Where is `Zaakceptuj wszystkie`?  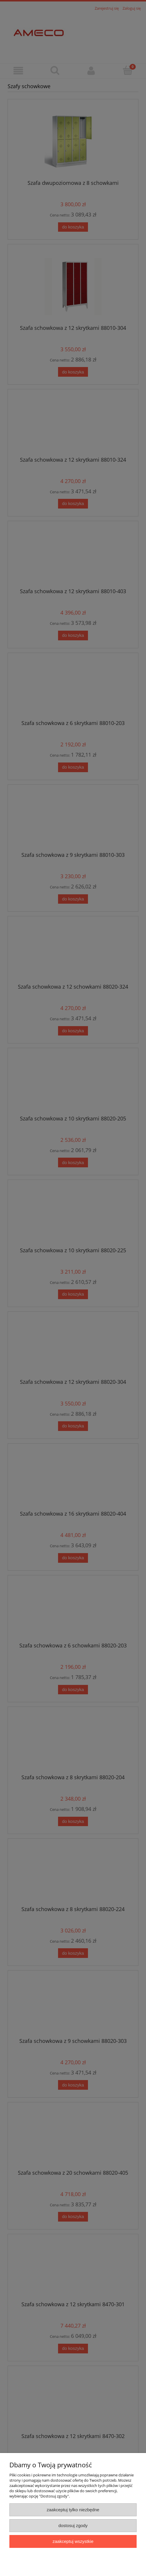
Zaakceptuj wszystkie is located at coordinates (72, 2541).